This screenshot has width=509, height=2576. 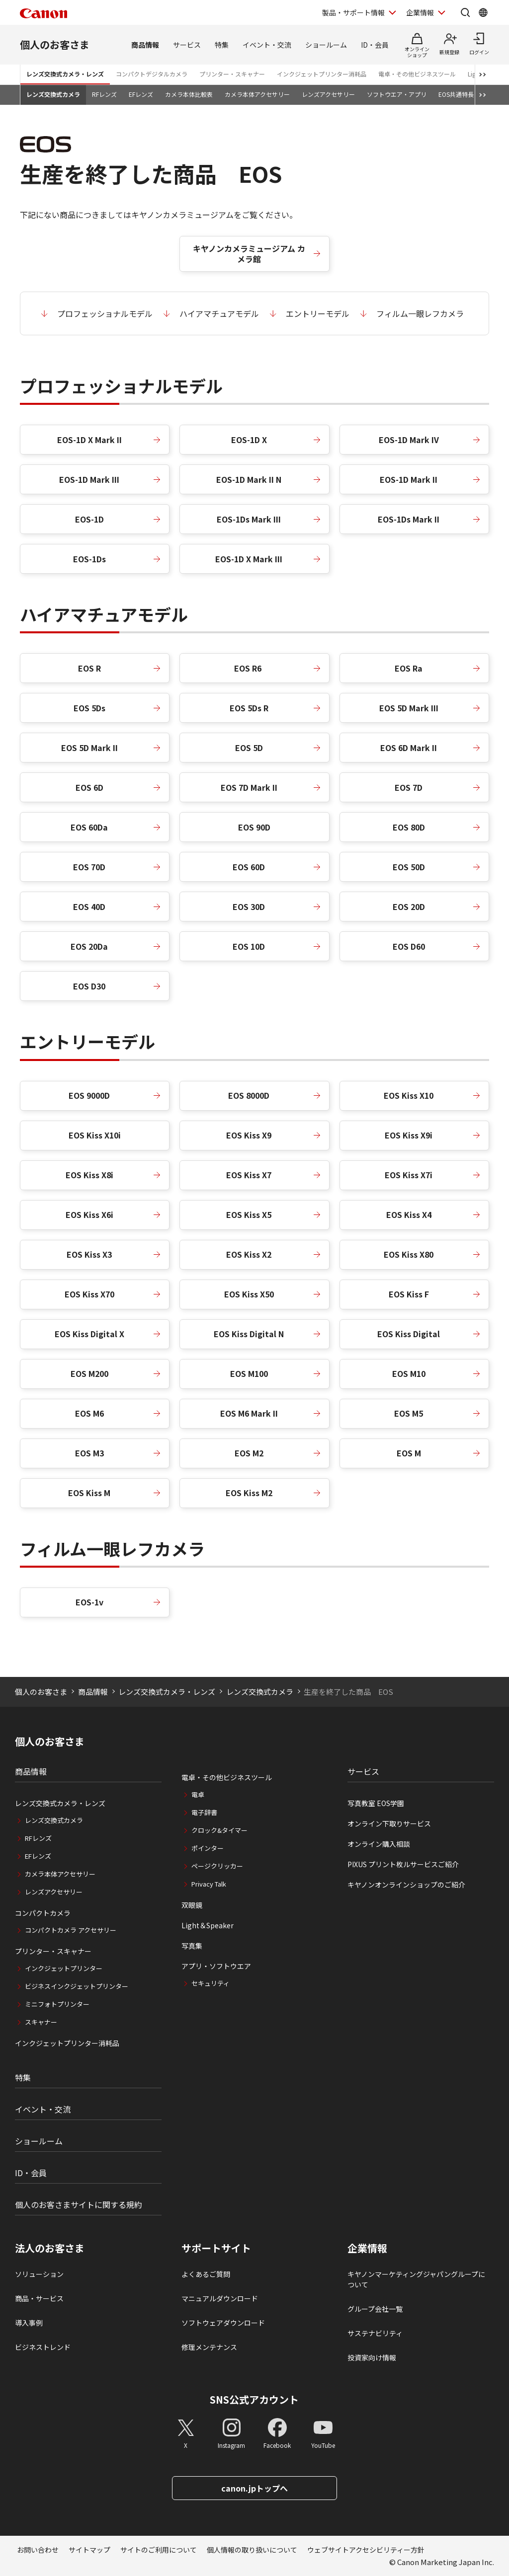 What do you see at coordinates (378, 1844) in the screenshot?
I see `オンライン購入相談` at bounding box center [378, 1844].